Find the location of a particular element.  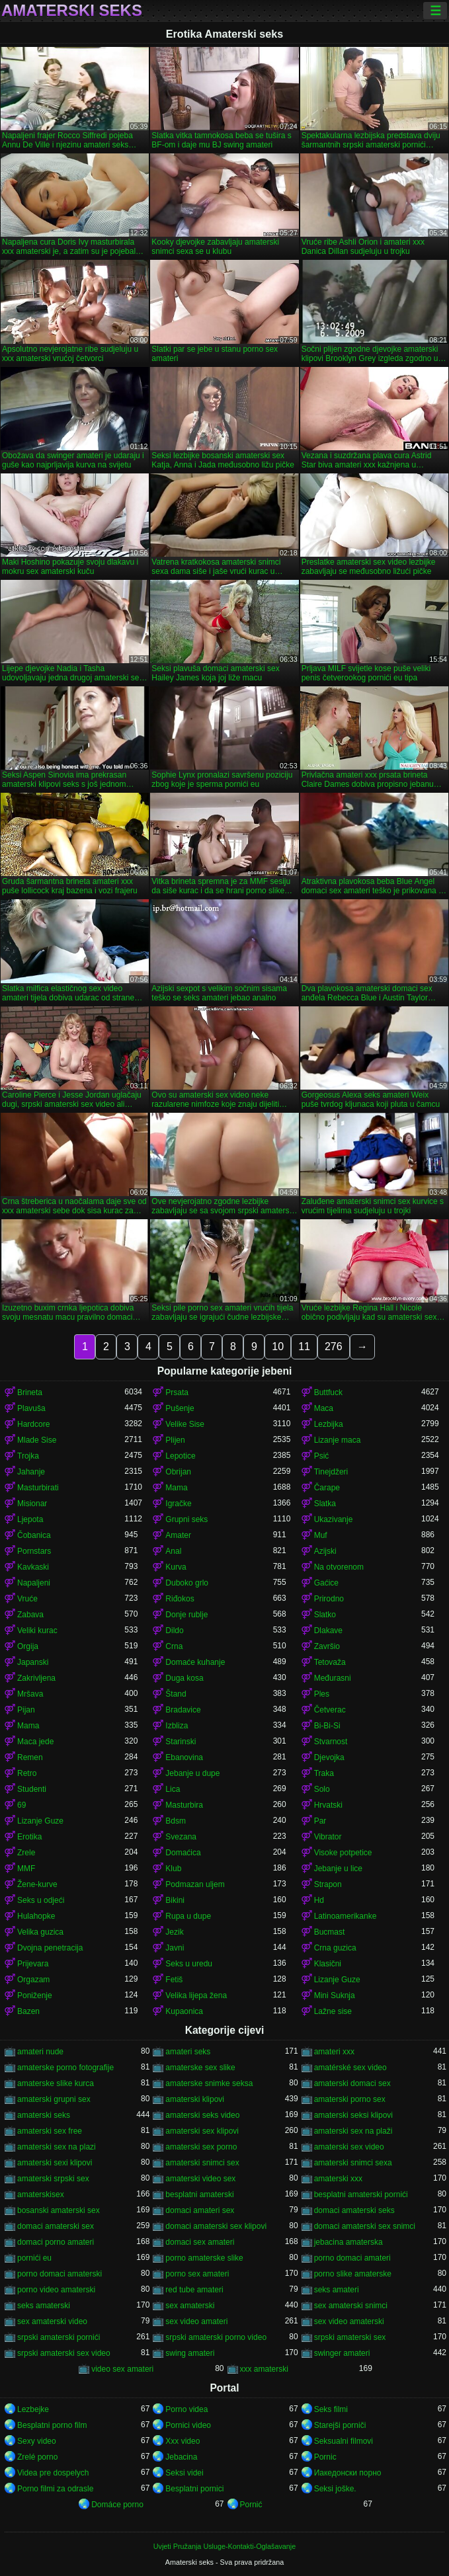

amaterske snimke seksa is located at coordinates (209, 2083).